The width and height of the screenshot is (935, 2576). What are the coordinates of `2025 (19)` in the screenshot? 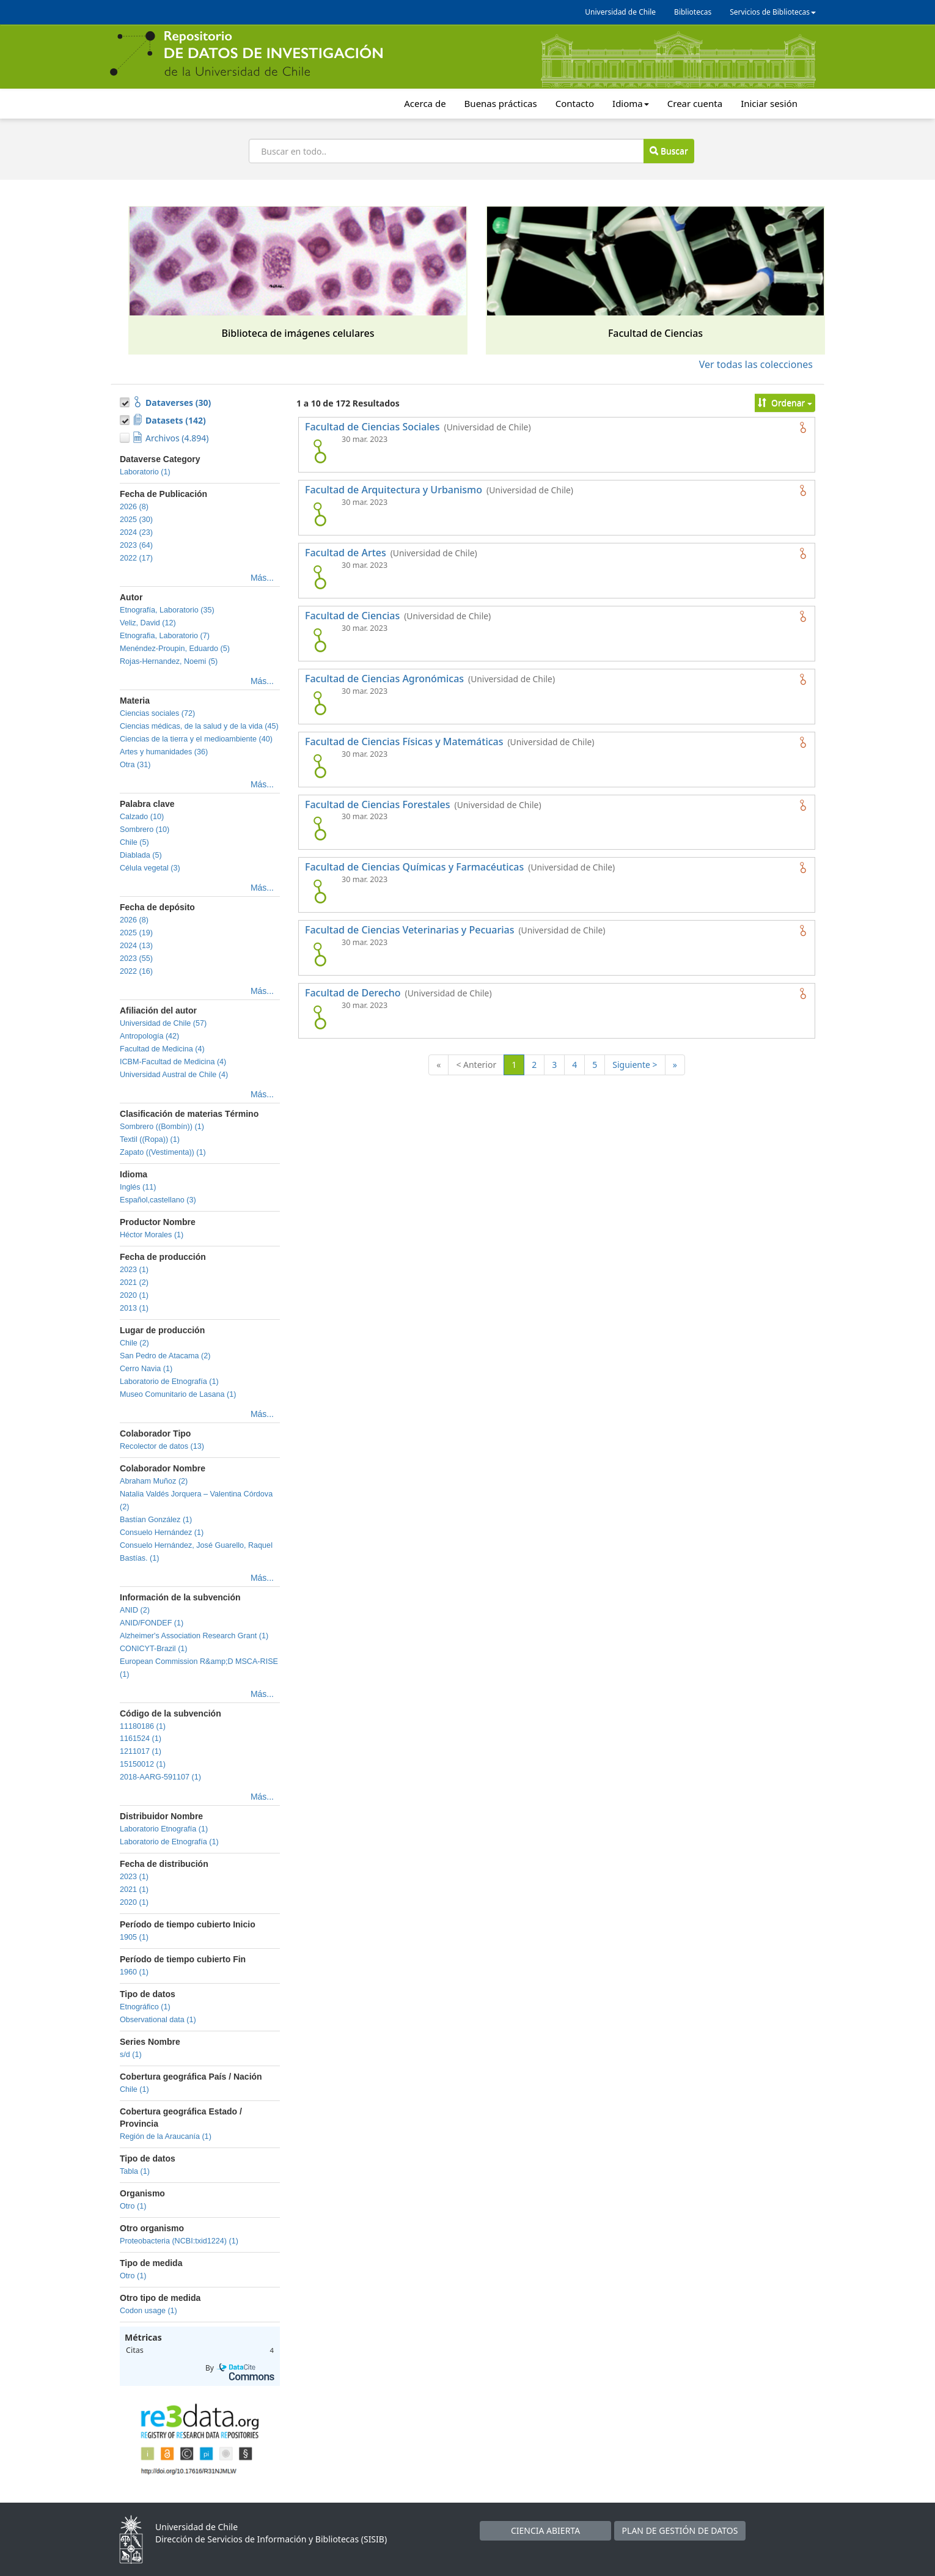 It's located at (136, 933).